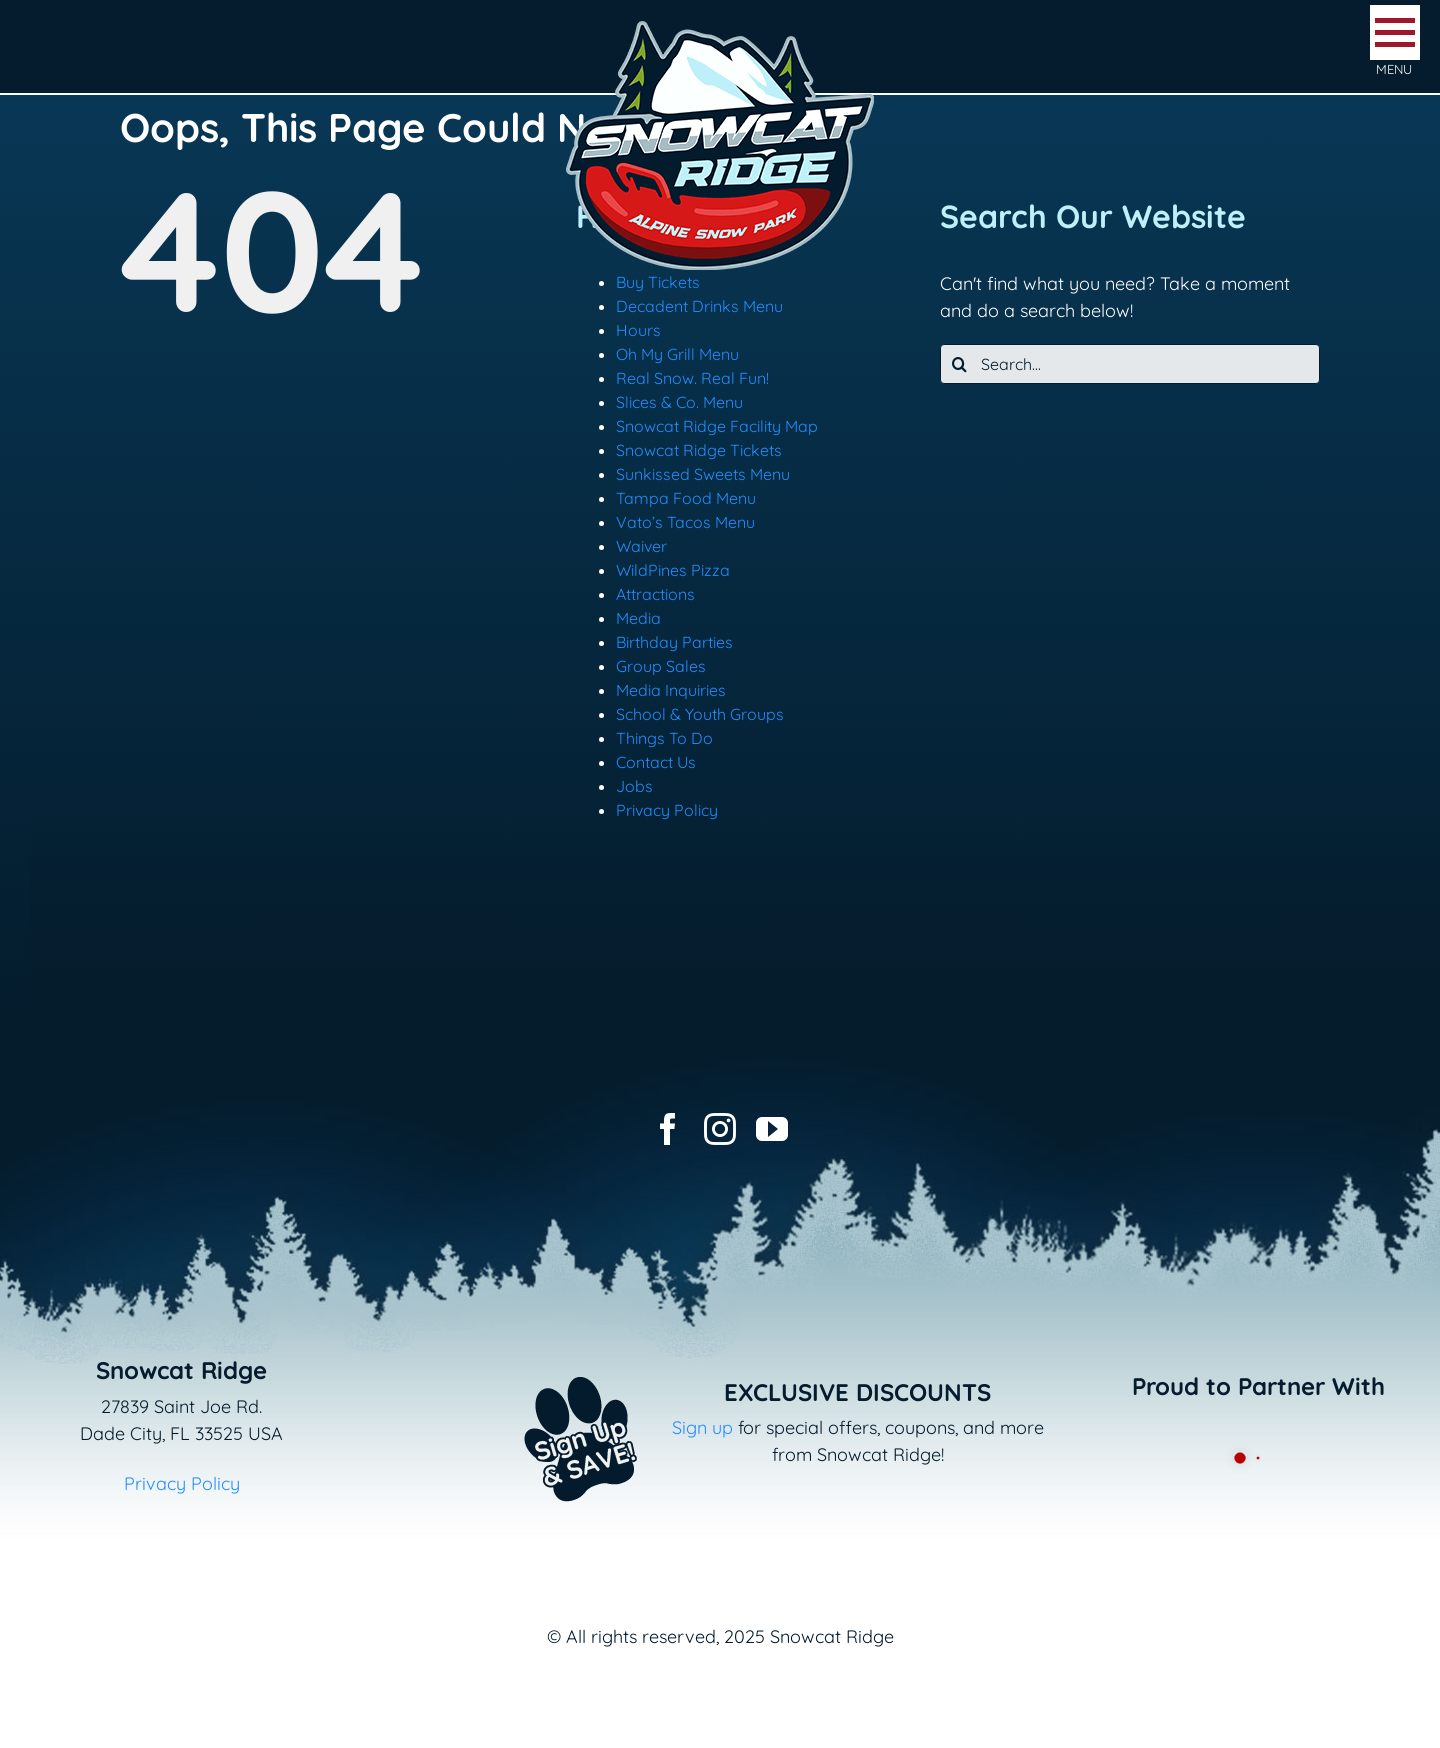  I want to click on Waiver, so click(641, 546).